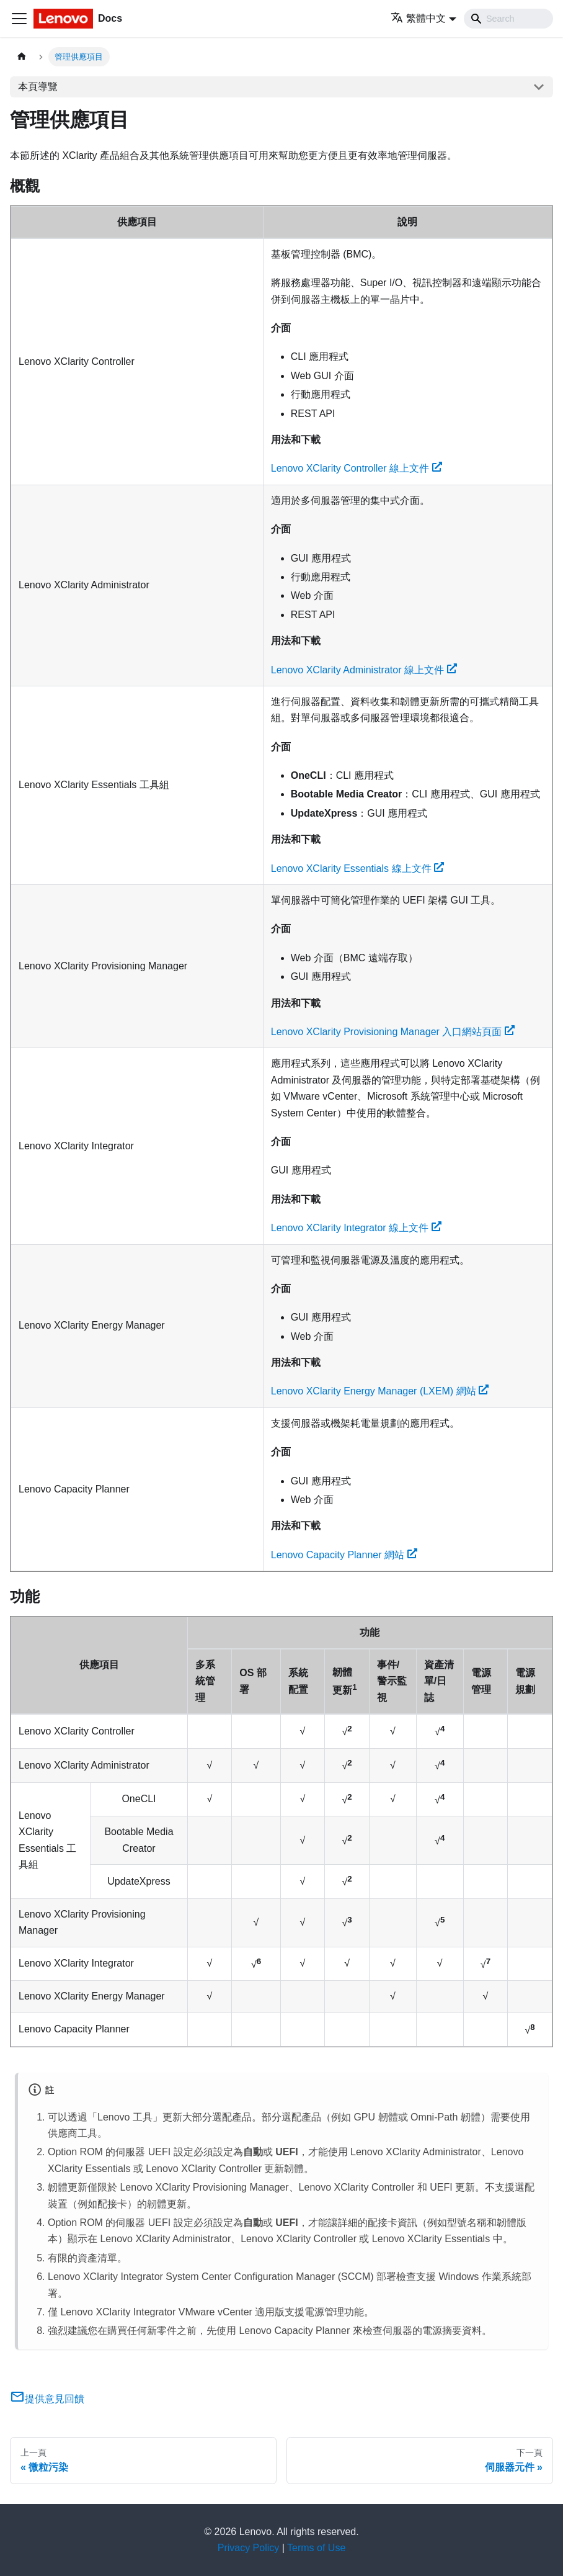 Image resolution: width=563 pixels, height=2576 pixels. I want to click on [Toggle navigation bar], so click(19, 18).